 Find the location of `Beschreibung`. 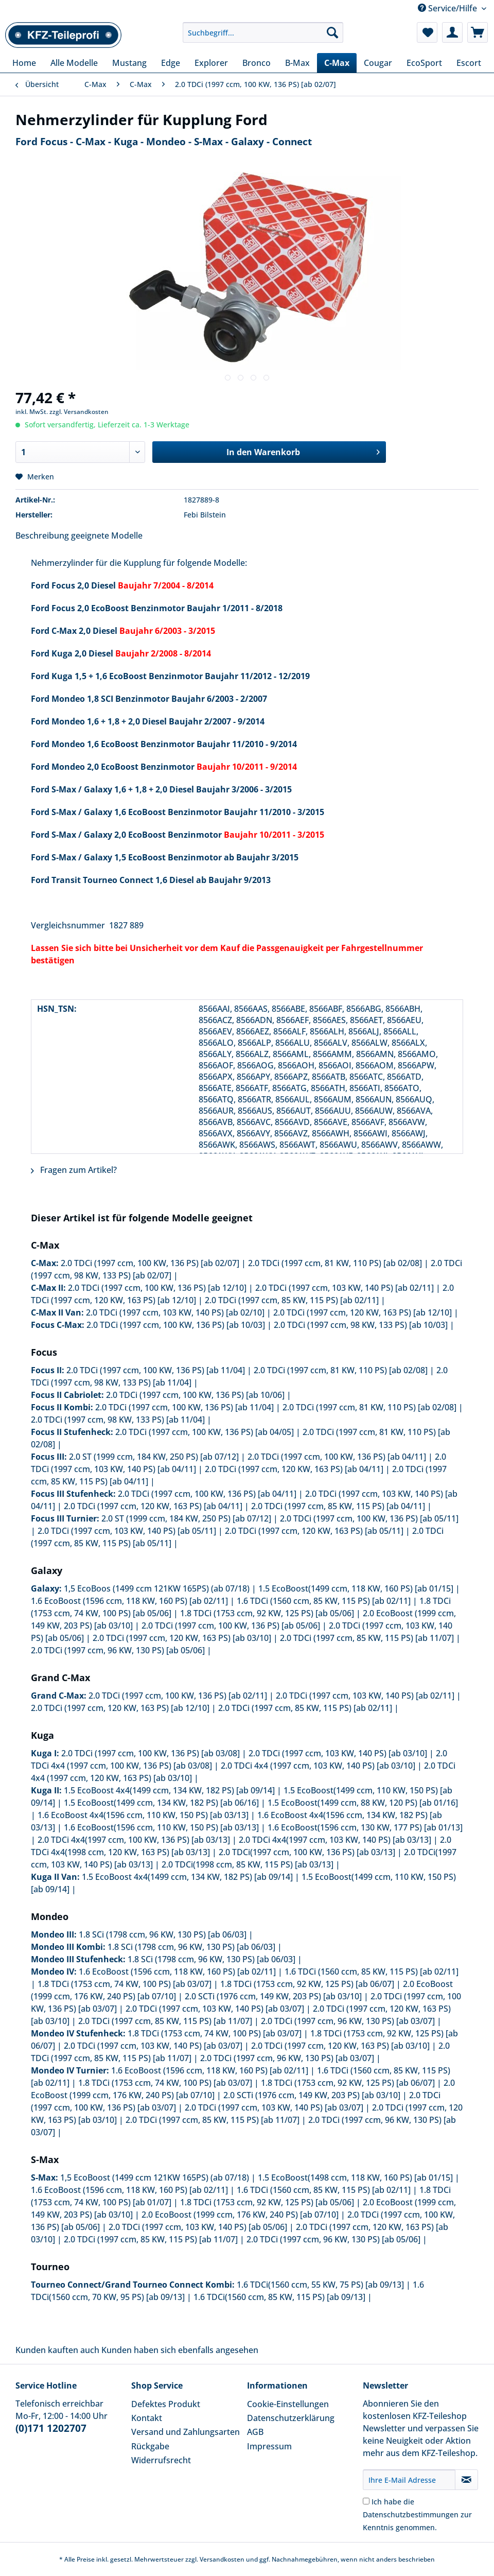

Beschreibung is located at coordinates (42, 535).